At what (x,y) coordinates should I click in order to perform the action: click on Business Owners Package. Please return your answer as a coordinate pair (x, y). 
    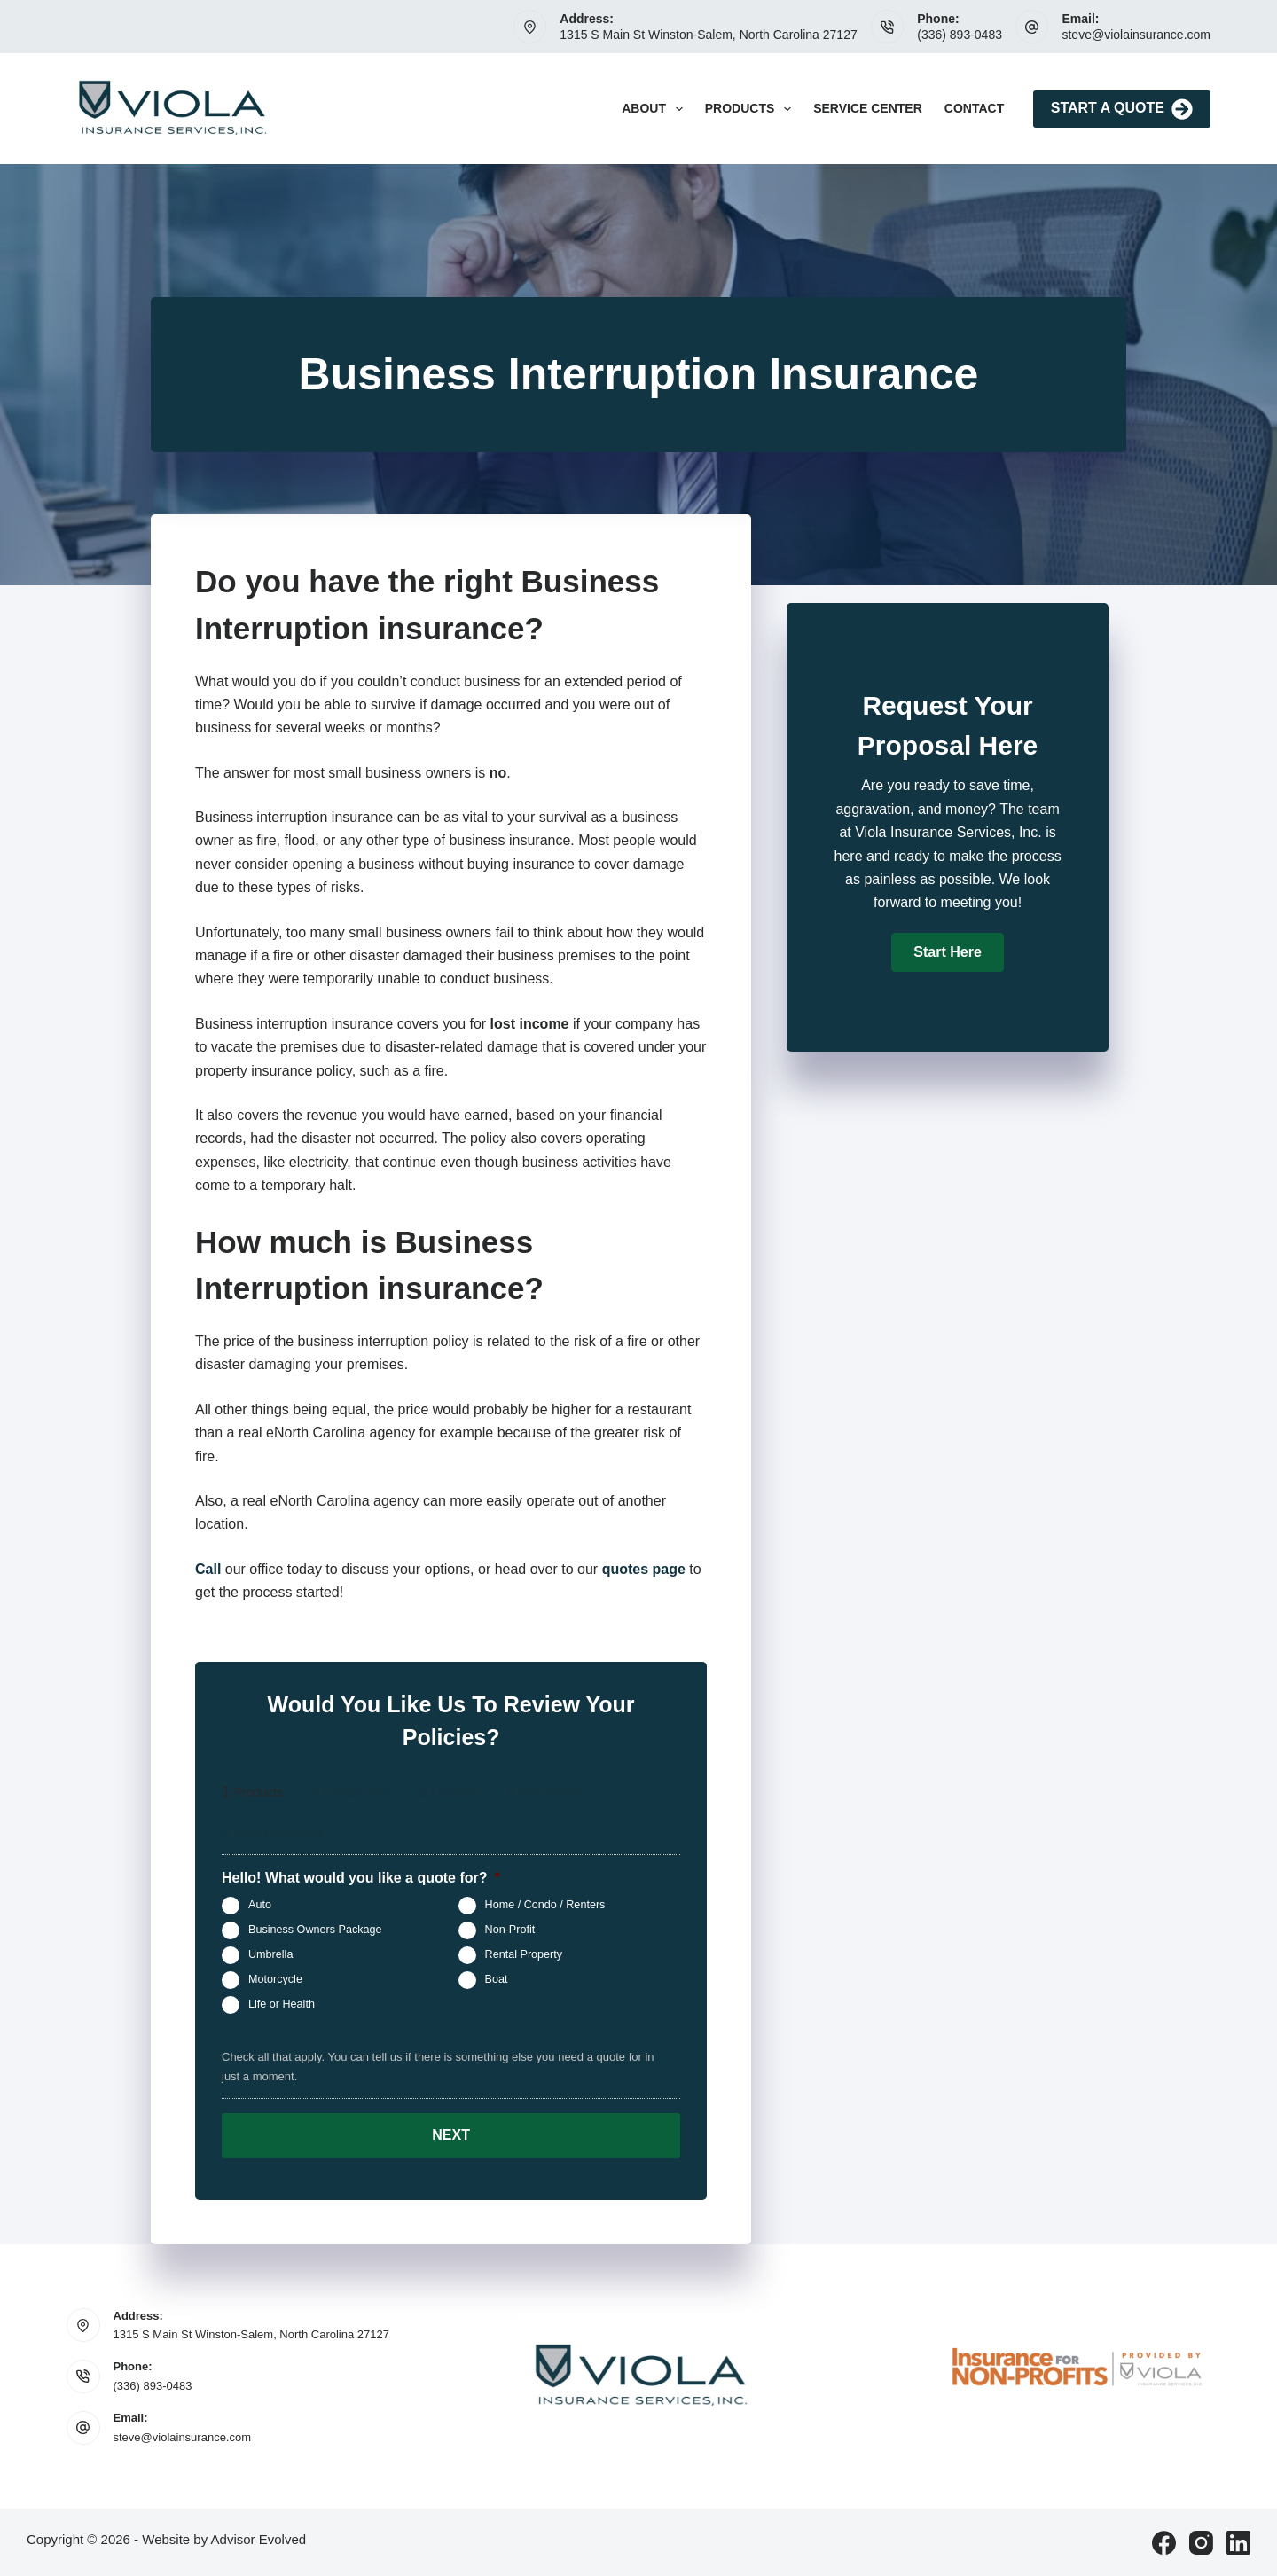
    Looking at the image, I should click on (315, 1929).